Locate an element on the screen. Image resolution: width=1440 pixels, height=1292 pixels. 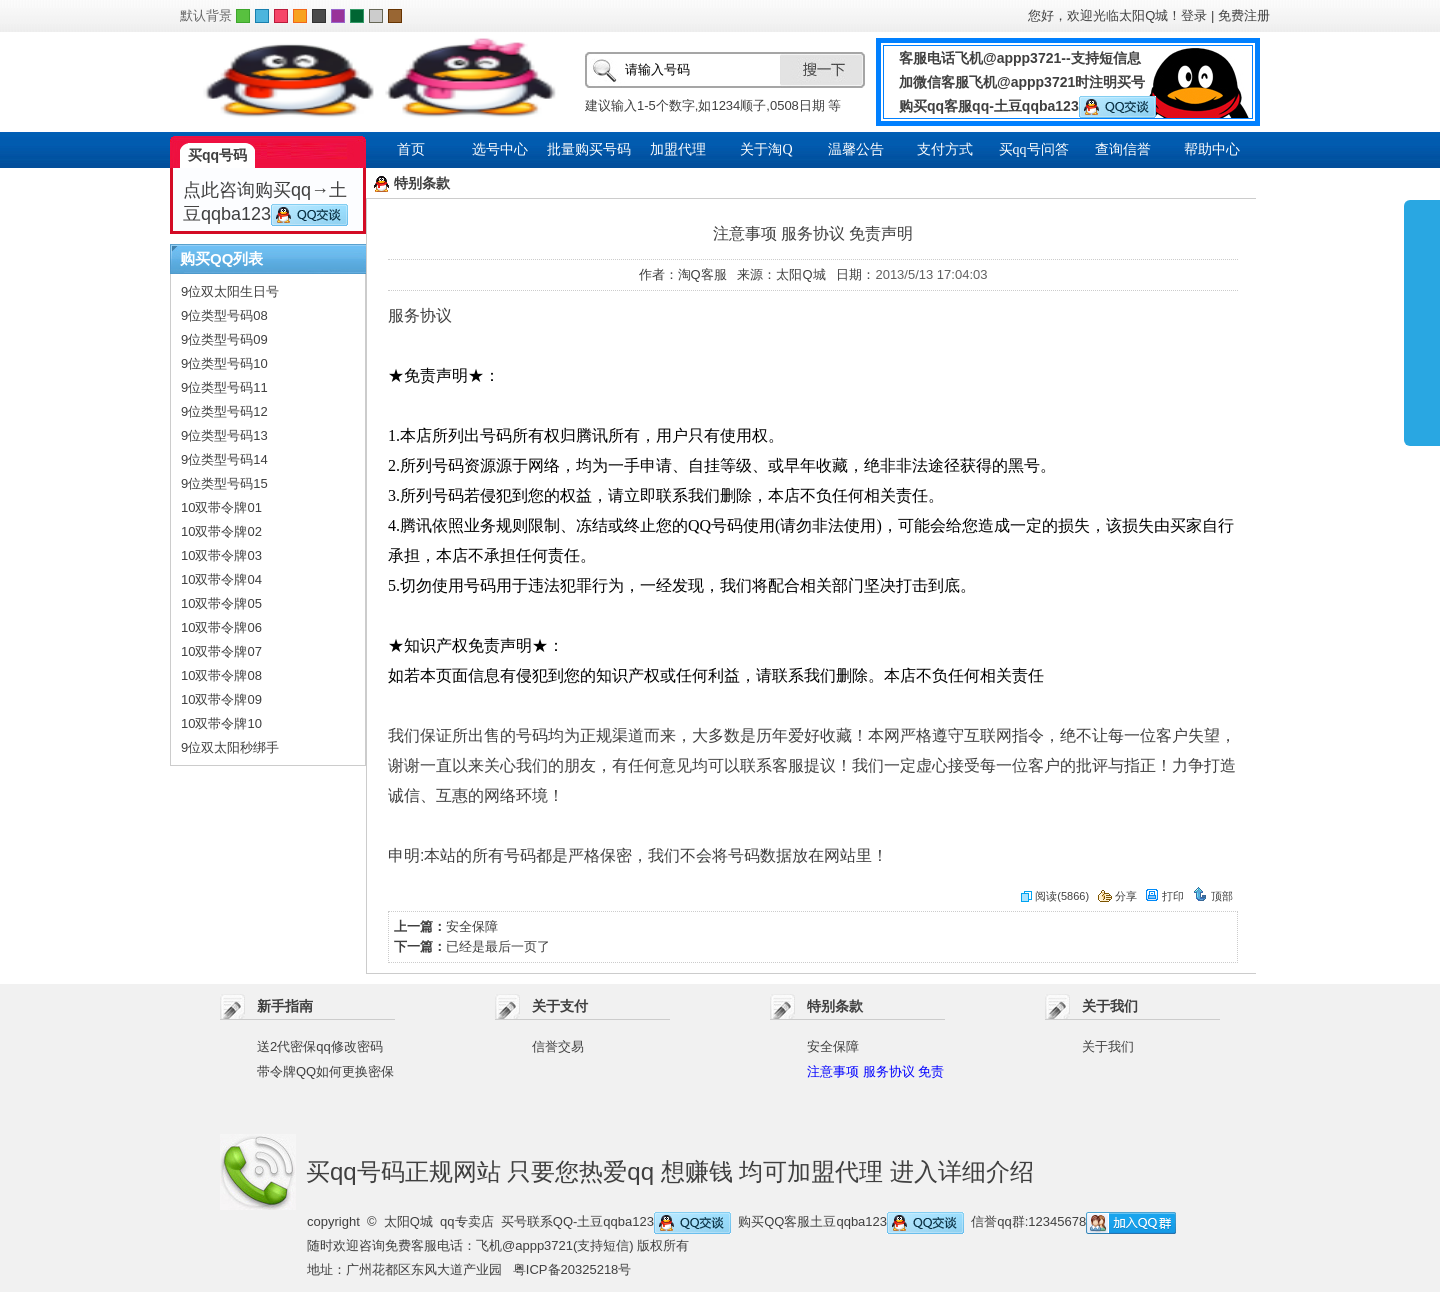
关于淘Q is located at coordinates (766, 149).